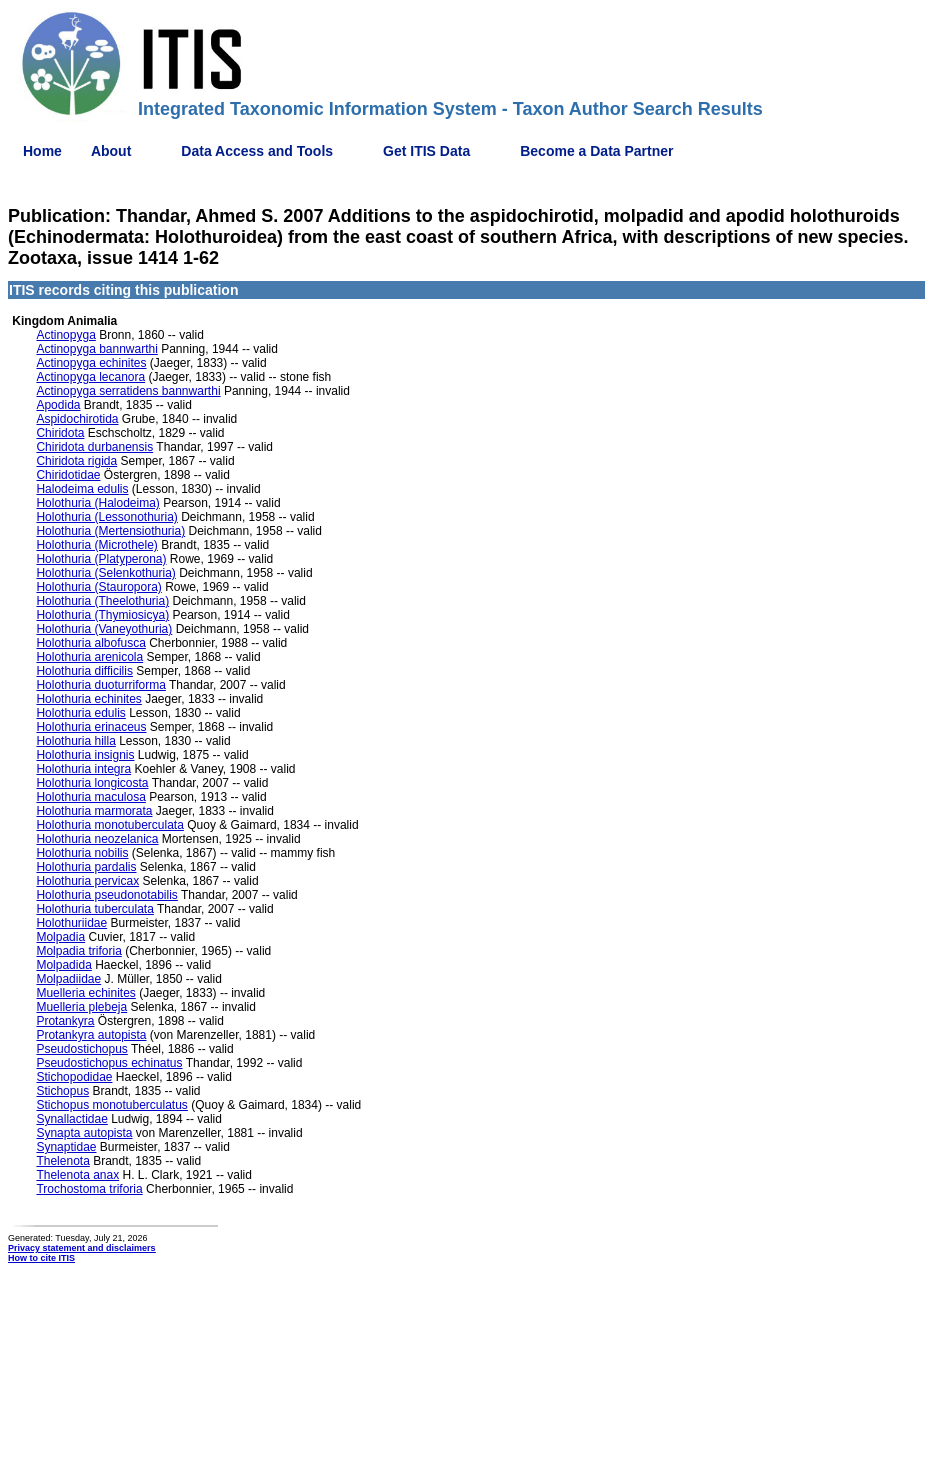 This screenshot has height=1483, width=925. What do you see at coordinates (80, 713) in the screenshot?
I see `Holothuria edulis` at bounding box center [80, 713].